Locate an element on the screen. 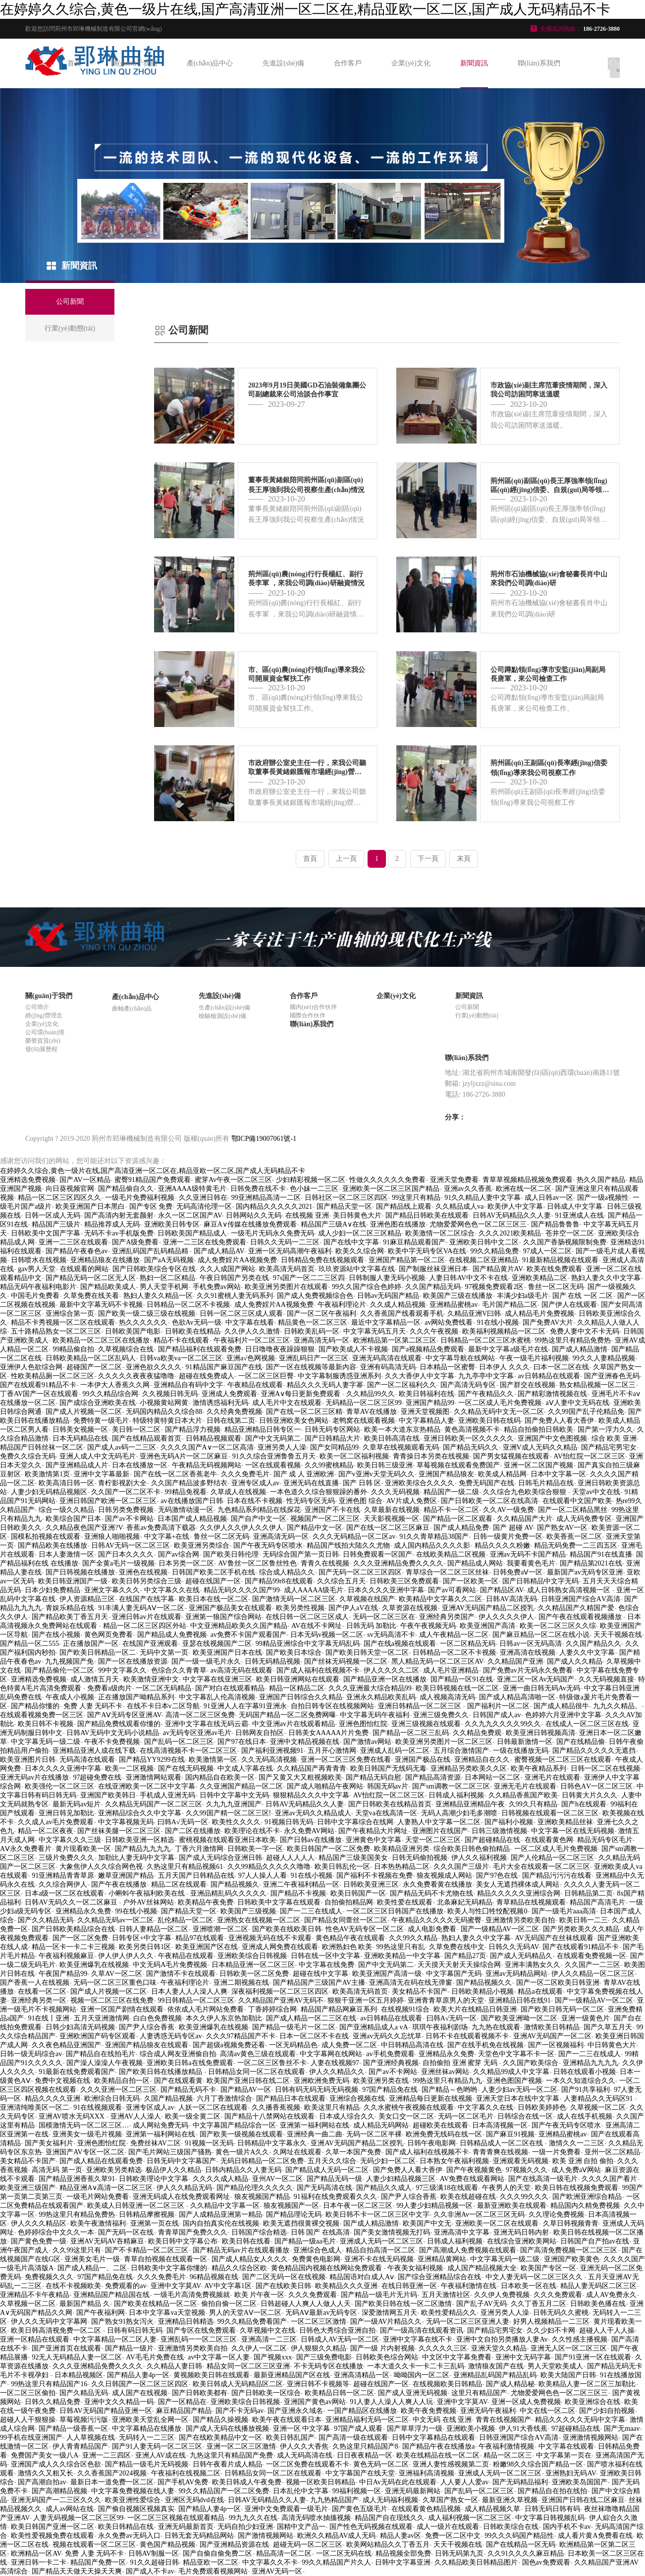 Image resolution: width=645 pixels, height=2576 pixels. 国产亚洲春色无码 is located at coordinates (612, 1376).